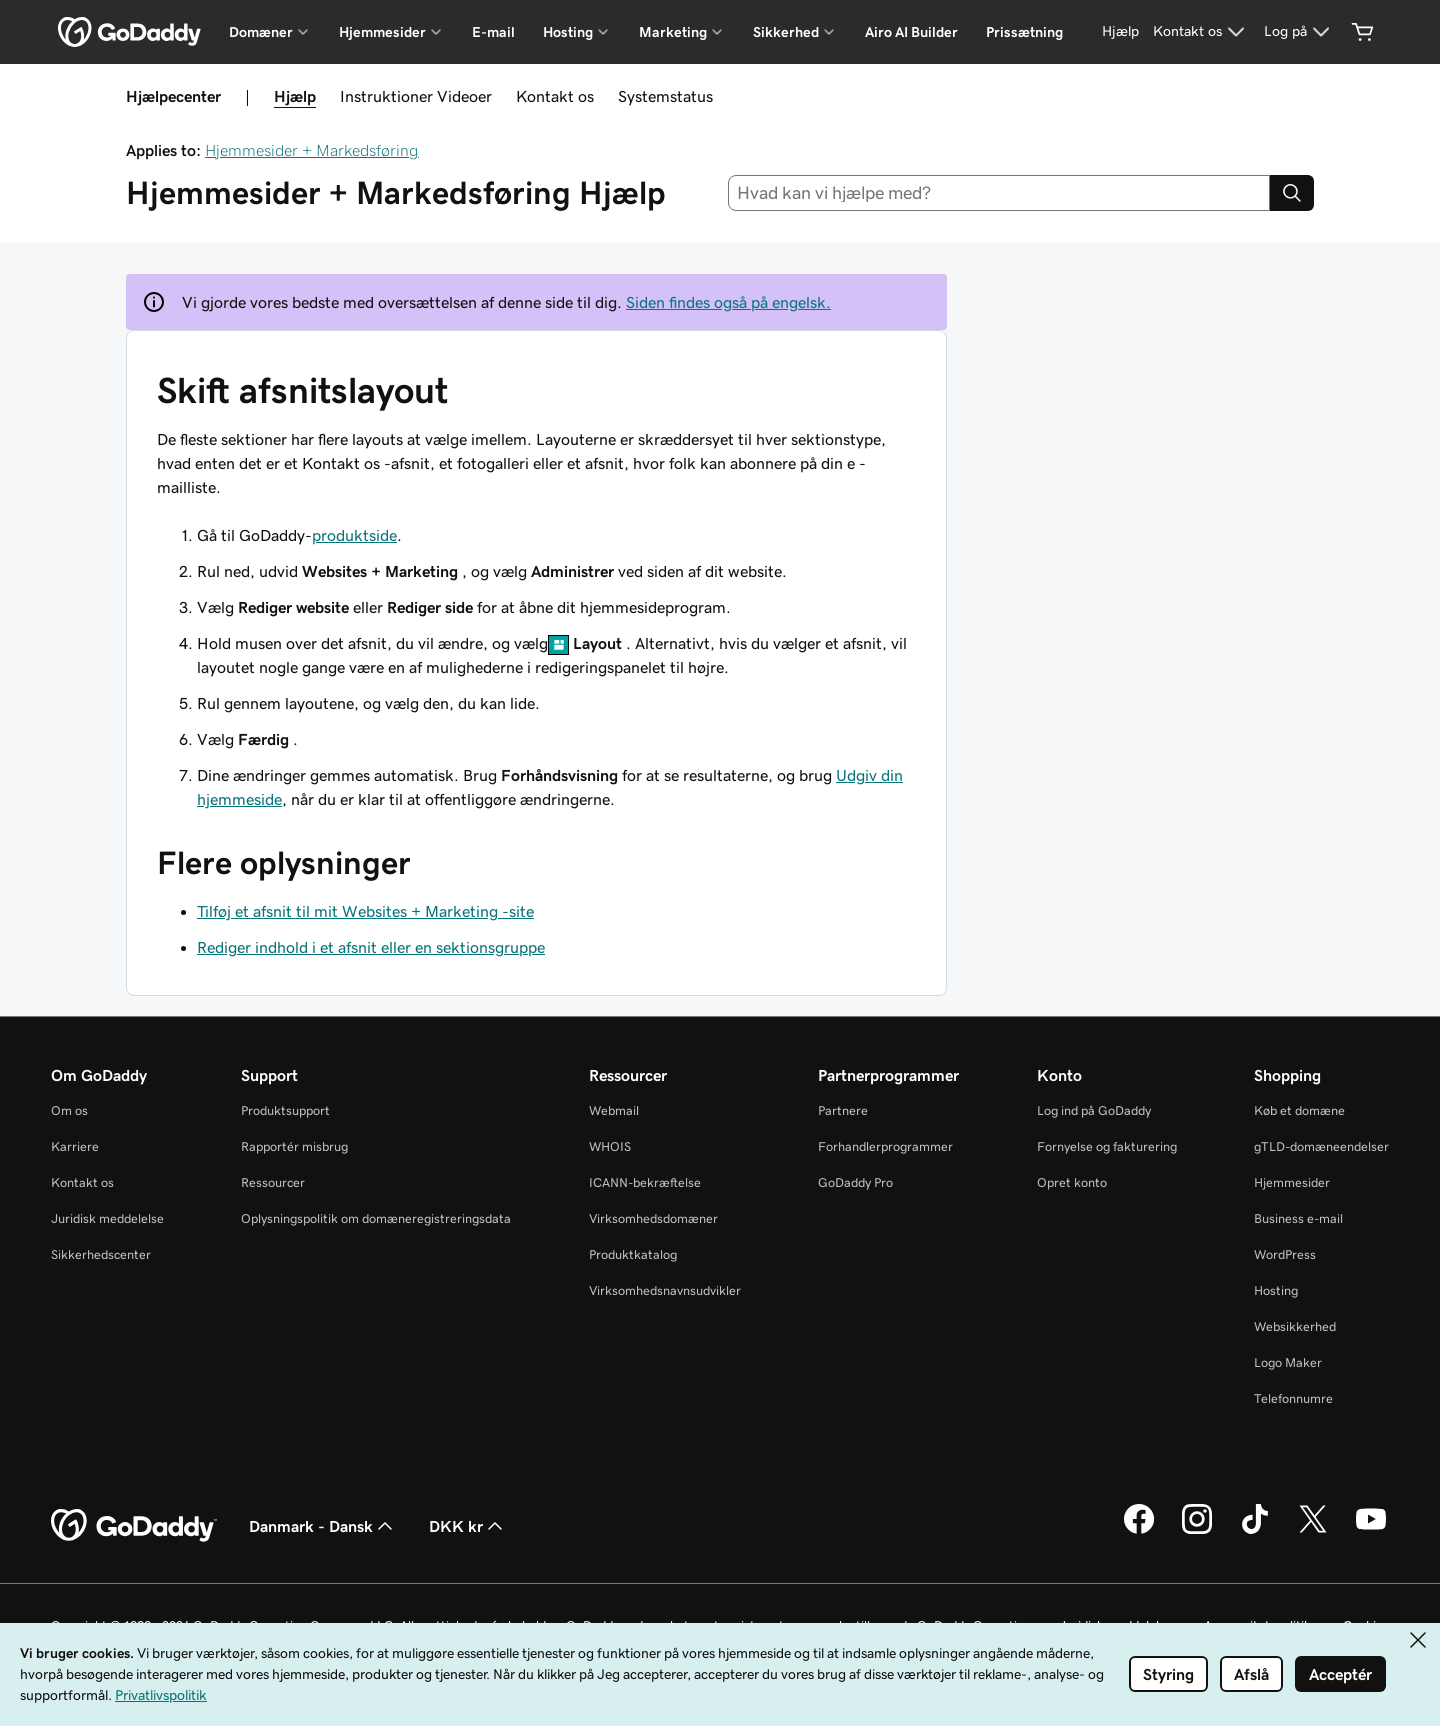 Image resolution: width=1440 pixels, height=1726 pixels. What do you see at coordinates (1197, 1531) in the screenshot?
I see `[GoDaddy på Instagram]` at bounding box center [1197, 1531].